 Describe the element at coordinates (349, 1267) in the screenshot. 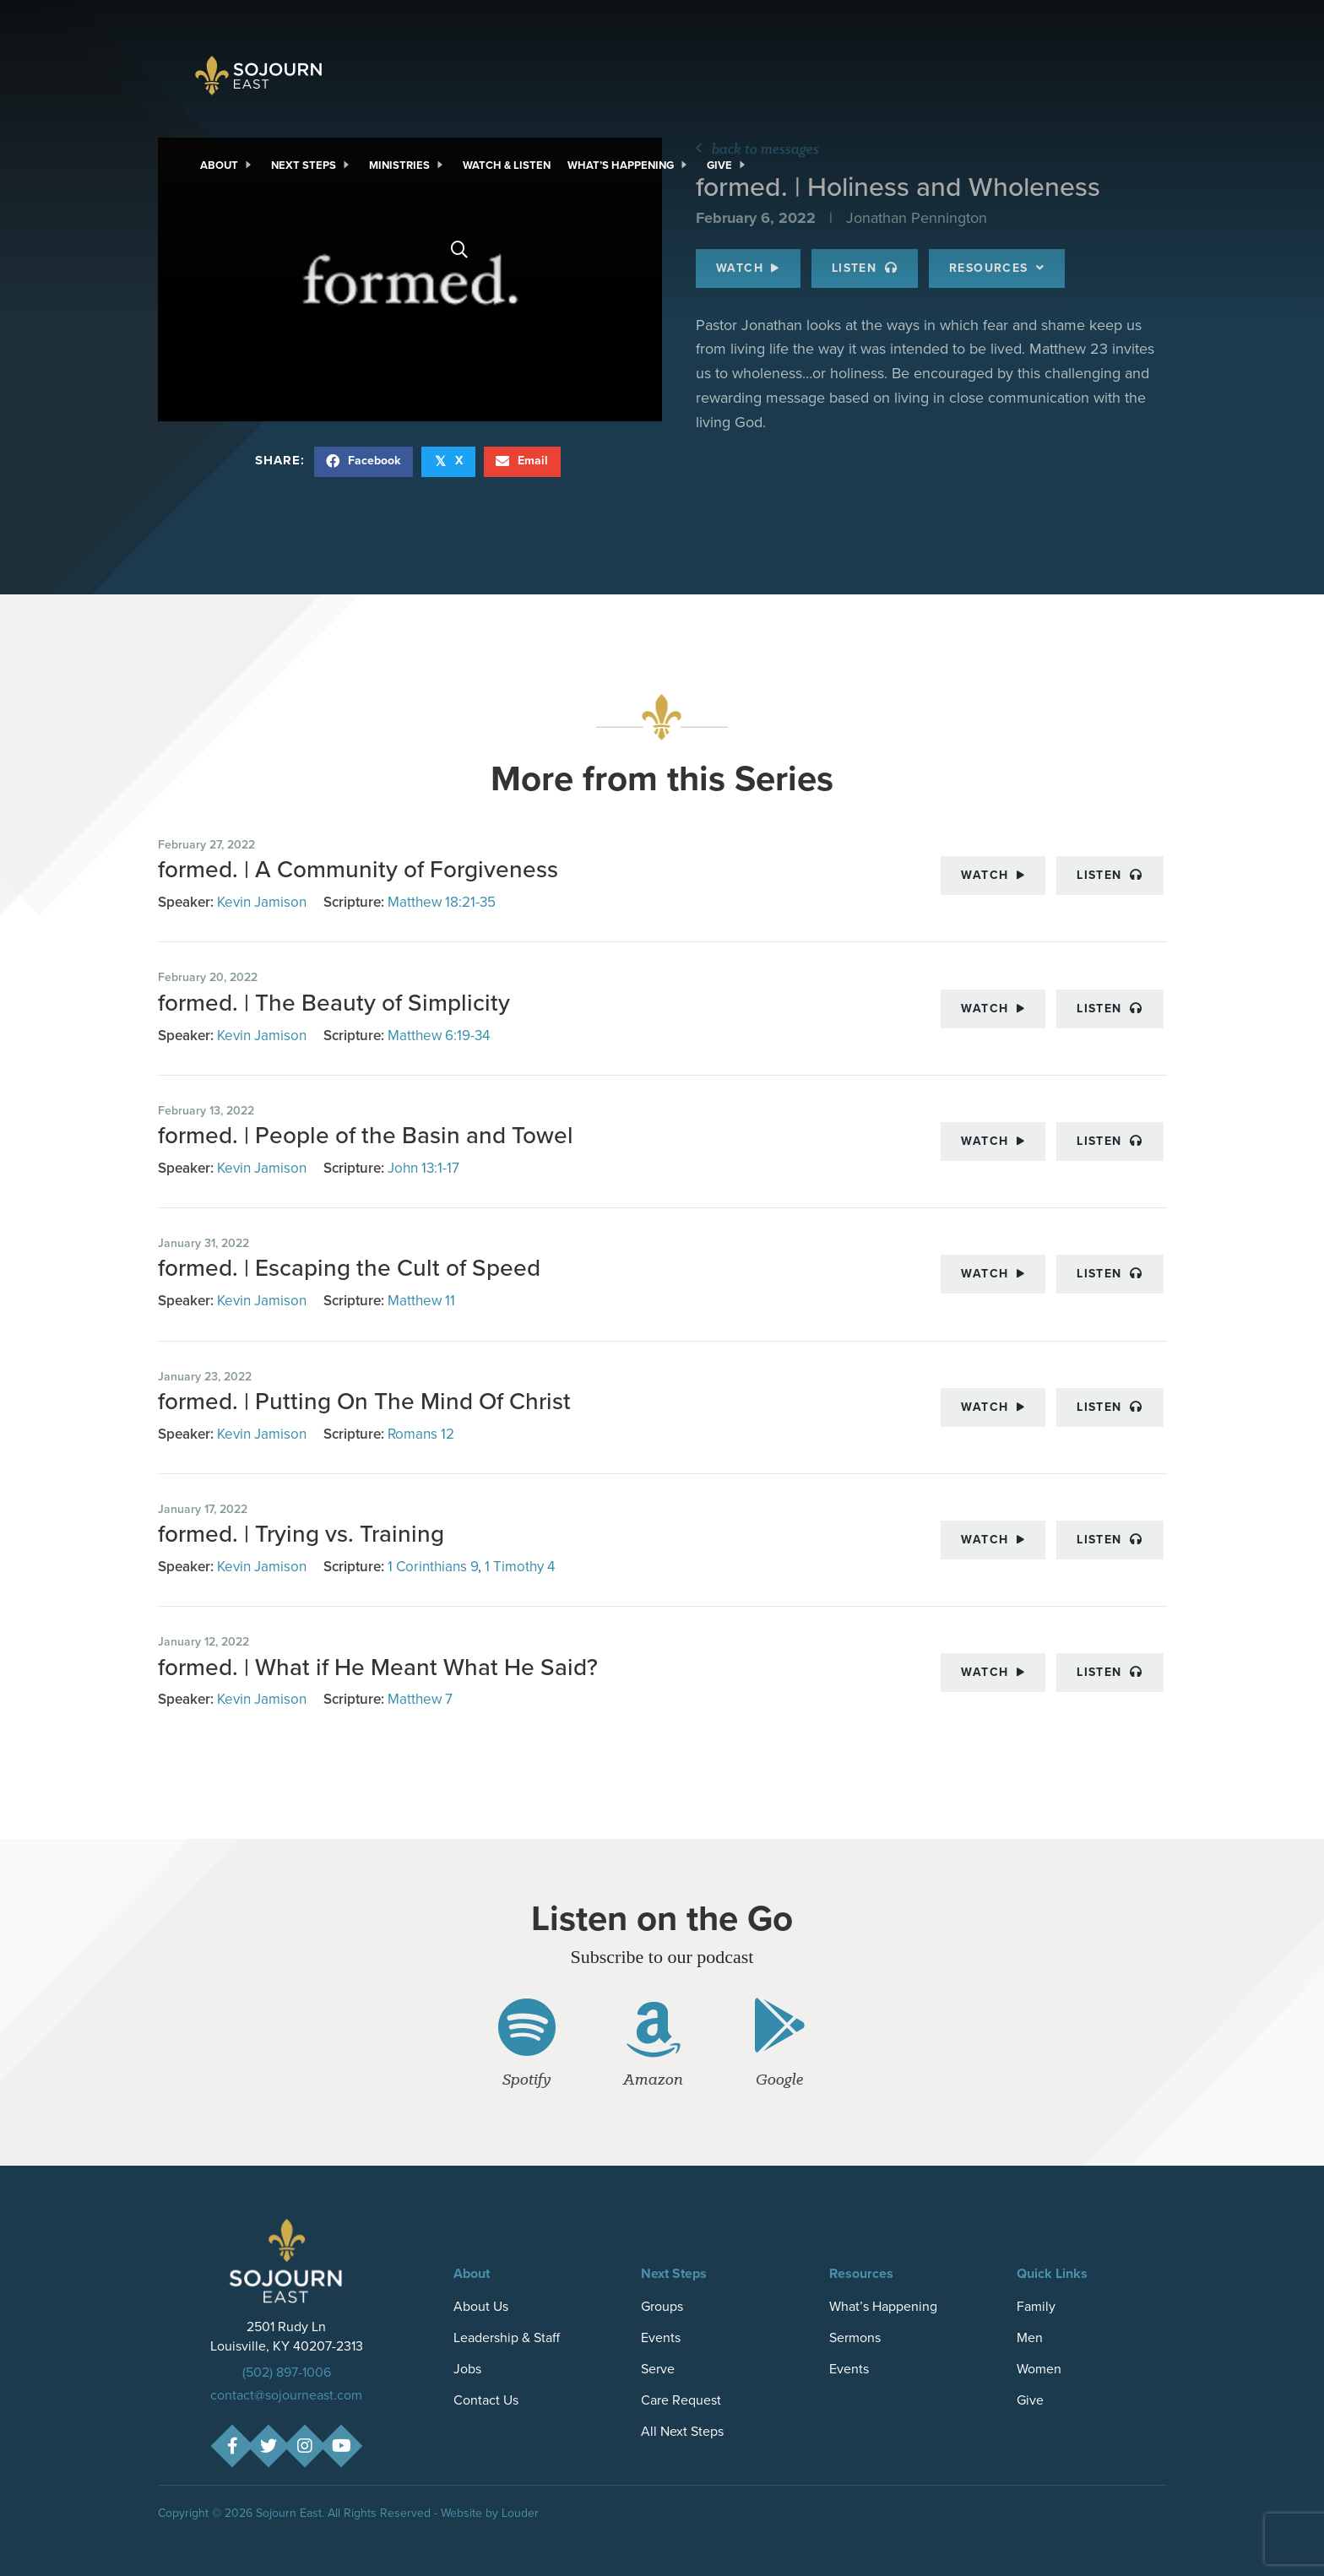

I see `formed. | Escaping the Cult of Speed` at that location.